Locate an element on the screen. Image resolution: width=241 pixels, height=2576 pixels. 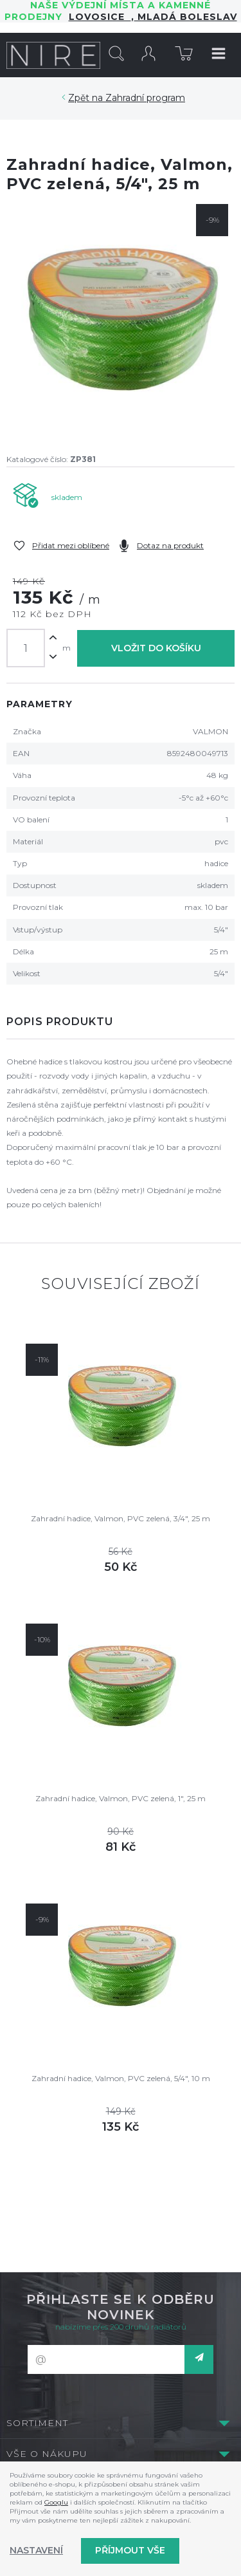
Googlu is located at coordinates (56, 2502).